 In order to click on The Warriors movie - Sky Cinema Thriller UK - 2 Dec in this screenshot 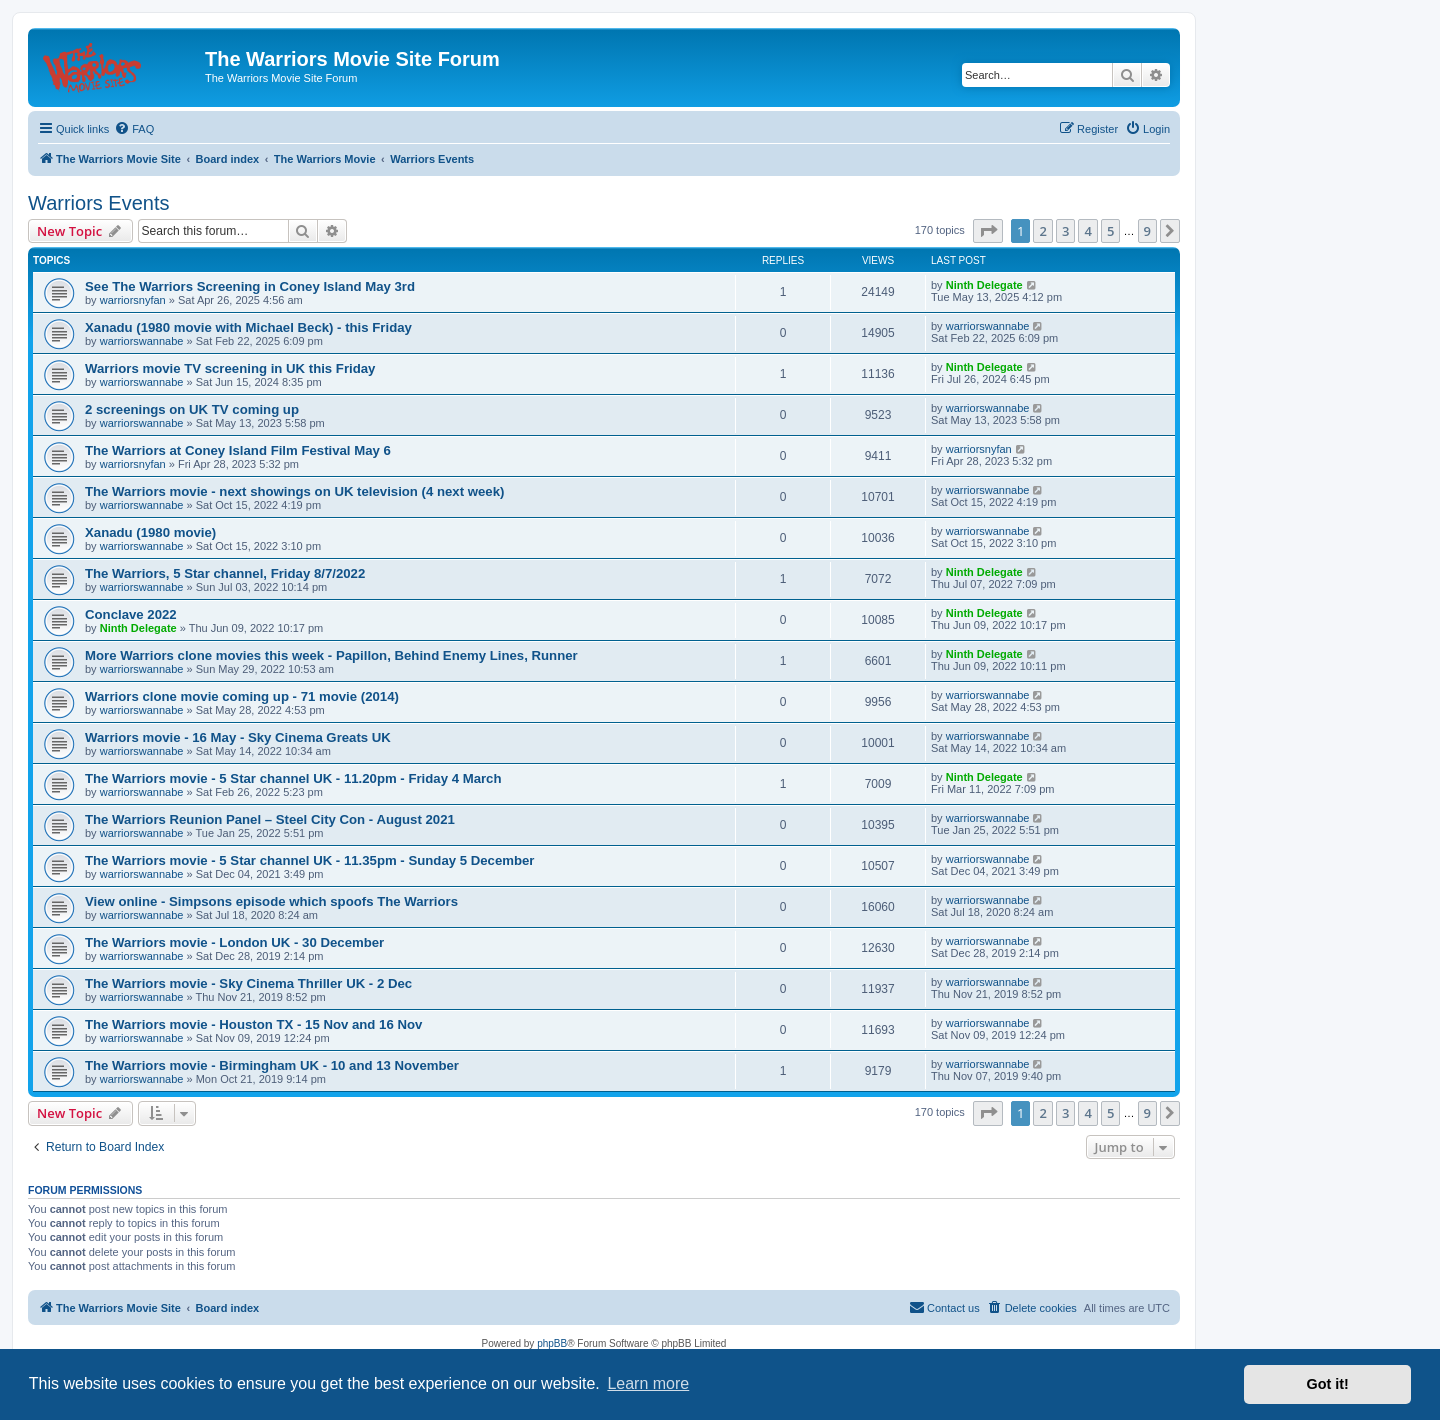, I will do `click(248, 983)`.